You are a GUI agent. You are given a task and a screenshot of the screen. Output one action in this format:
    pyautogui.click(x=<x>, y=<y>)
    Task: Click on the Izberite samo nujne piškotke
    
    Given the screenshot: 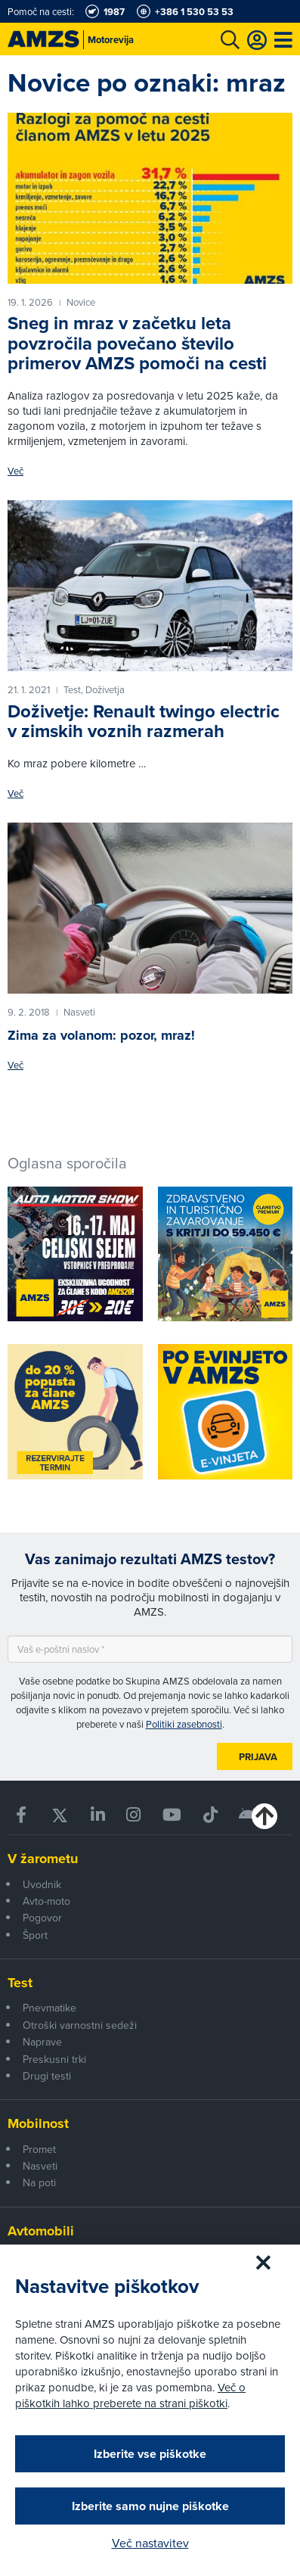 What is the action you would take?
    pyautogui.click(x=150, y=2506)
    